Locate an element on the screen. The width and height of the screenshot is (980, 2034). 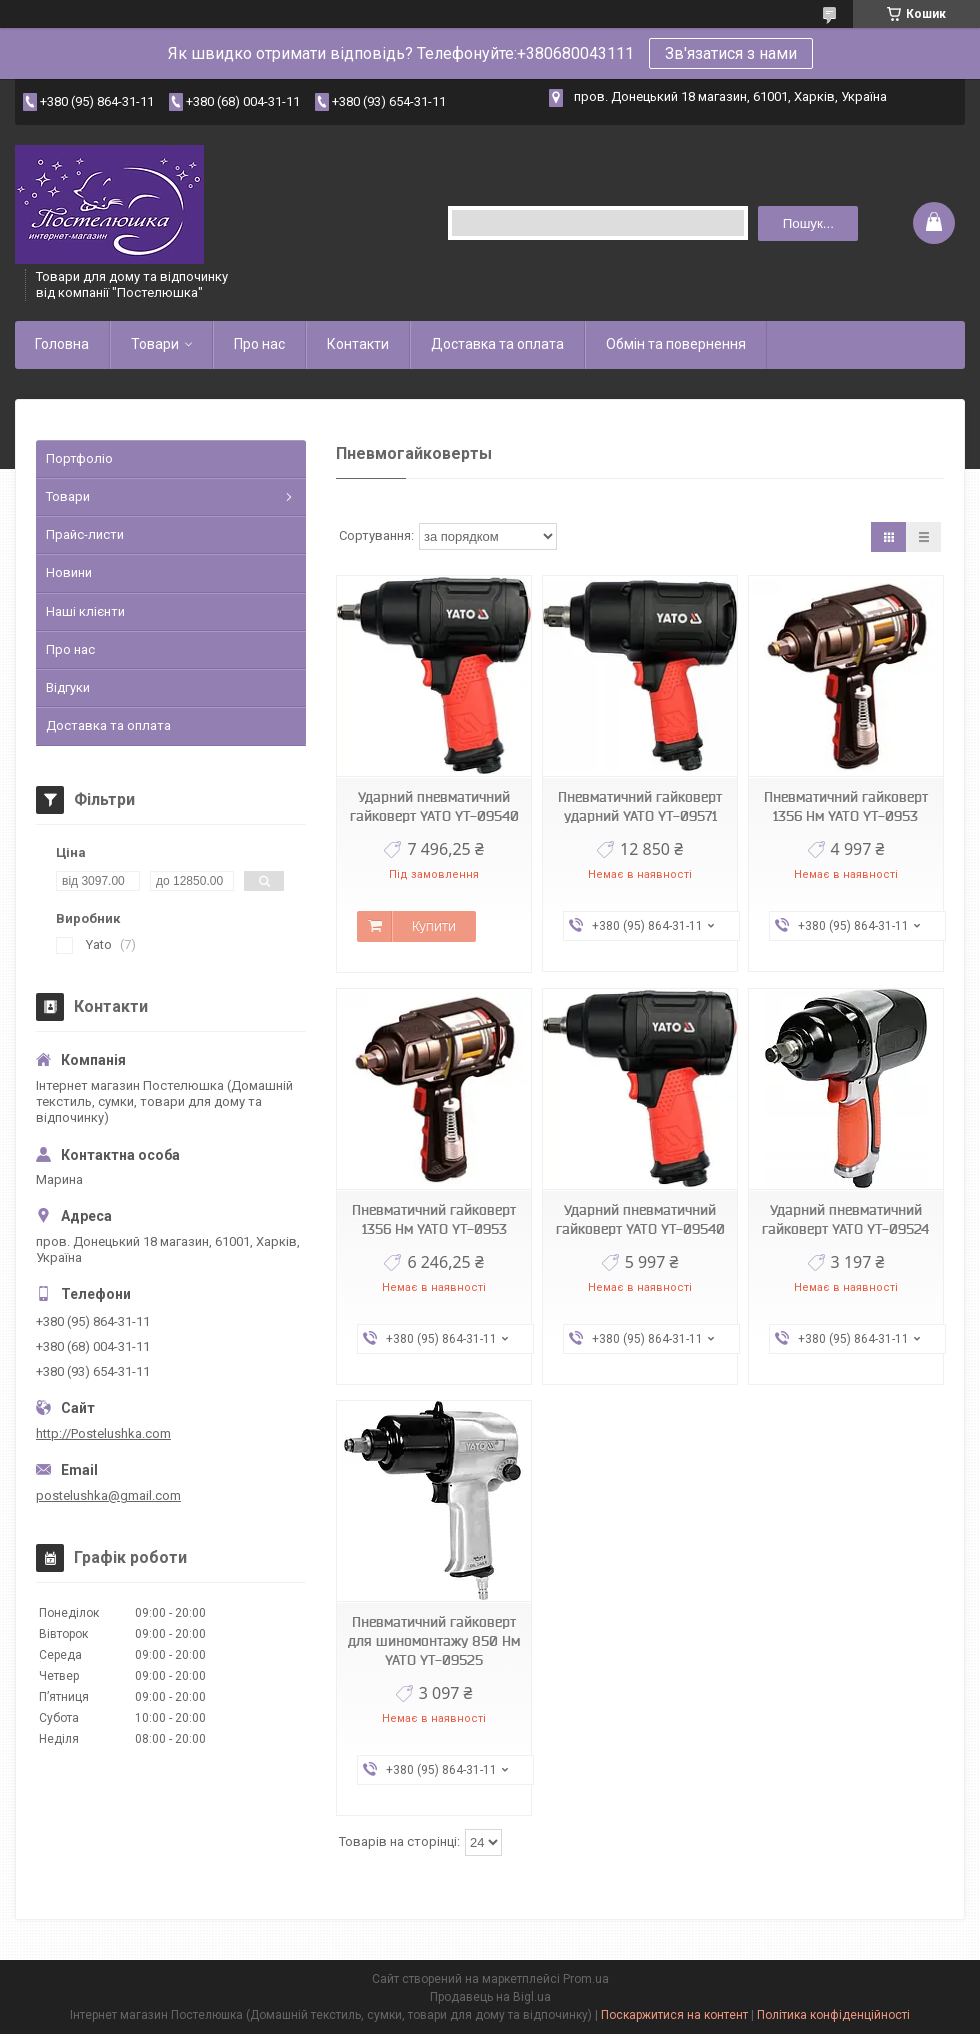
Пневматичний гайковерт для шиномонтажу 850 Нм YATO YT-09525 is located at coordinates (434, 1641).